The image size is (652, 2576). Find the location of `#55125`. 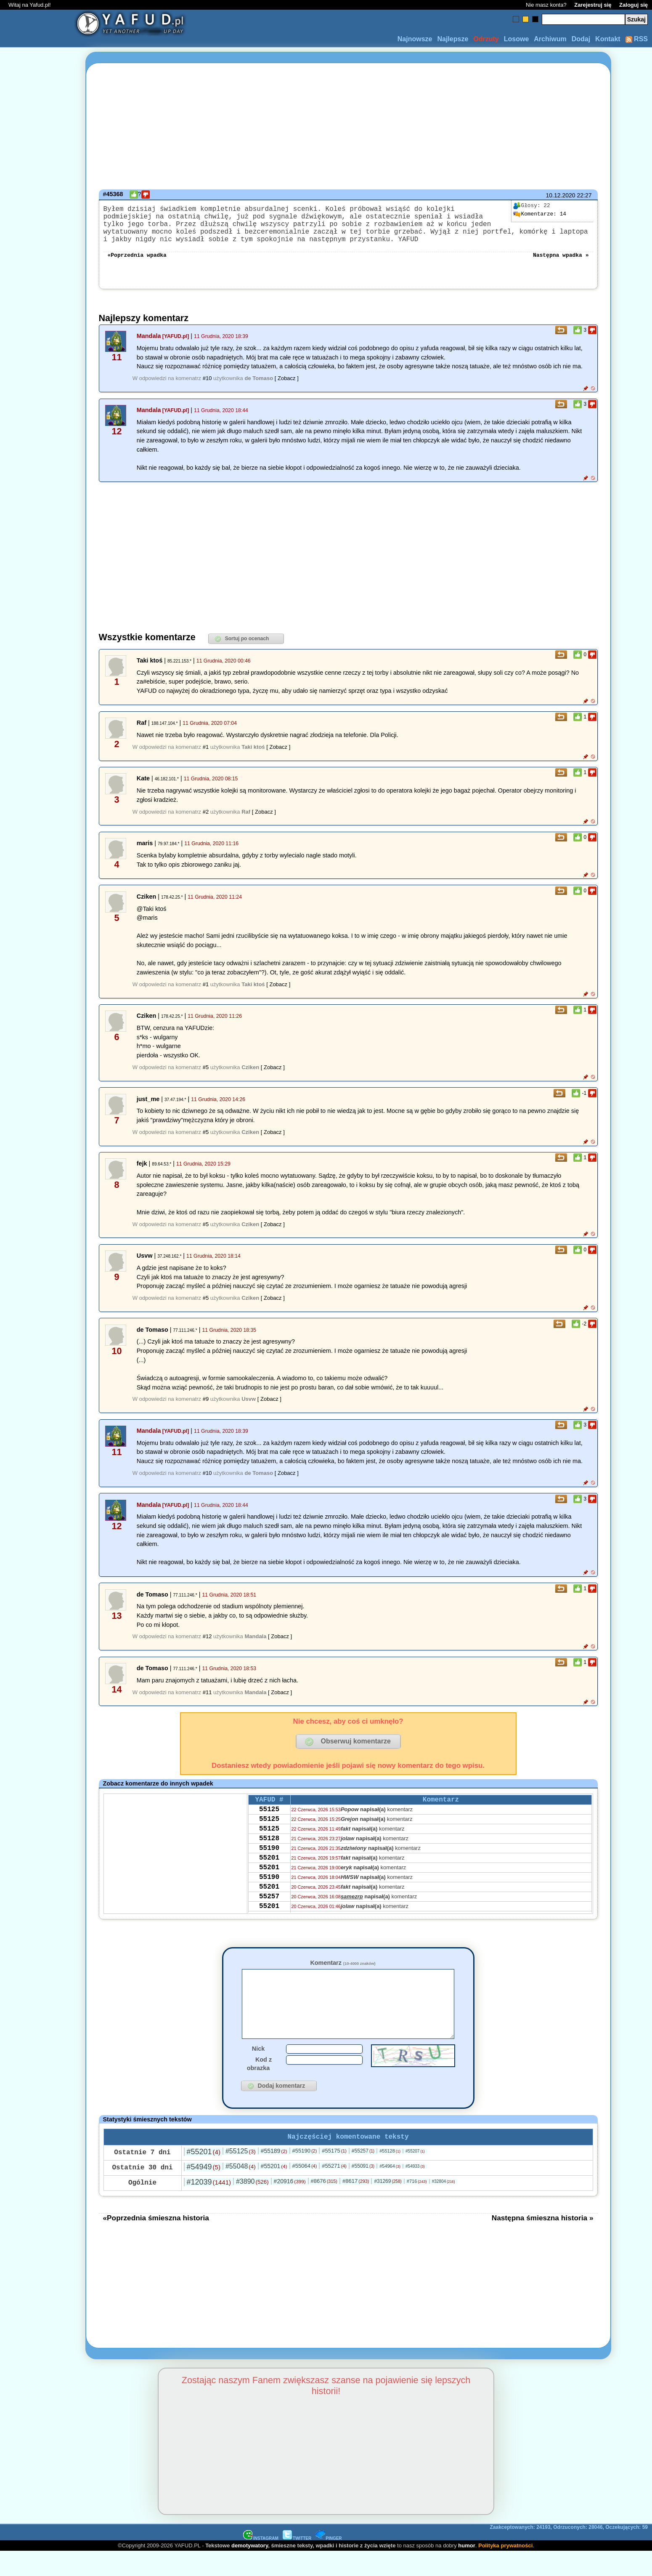

#55125 is located at coordinates (240, 2175).